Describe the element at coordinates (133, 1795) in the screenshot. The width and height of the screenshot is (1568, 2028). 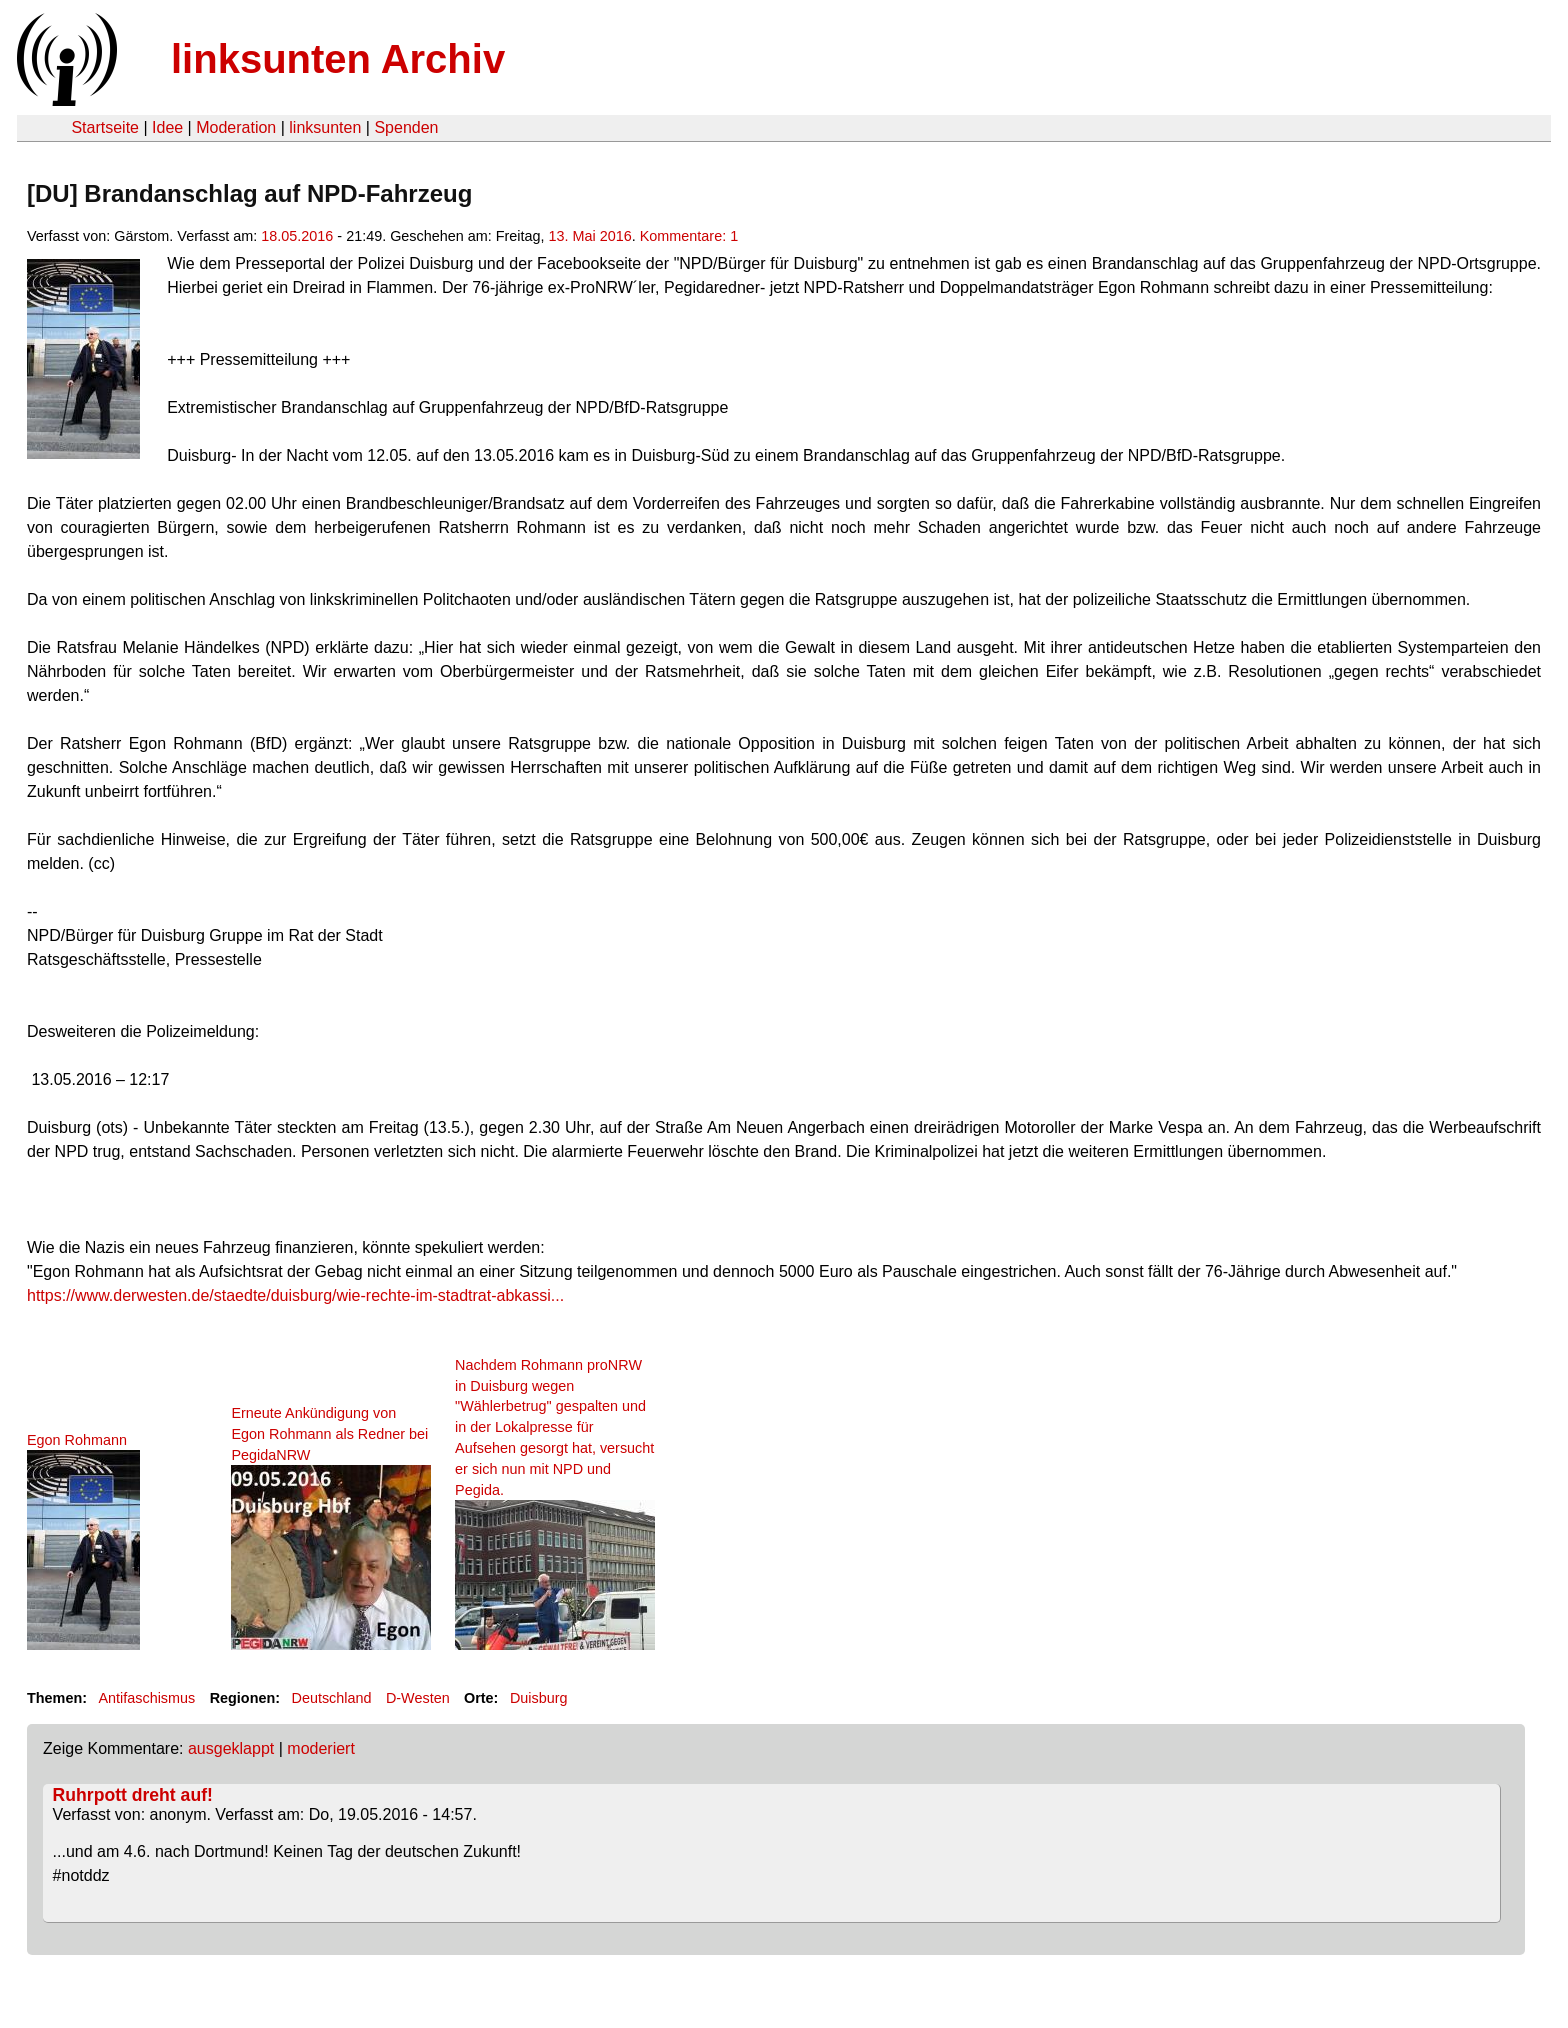
I see `Ruhrpott dreht auf!` at that location.